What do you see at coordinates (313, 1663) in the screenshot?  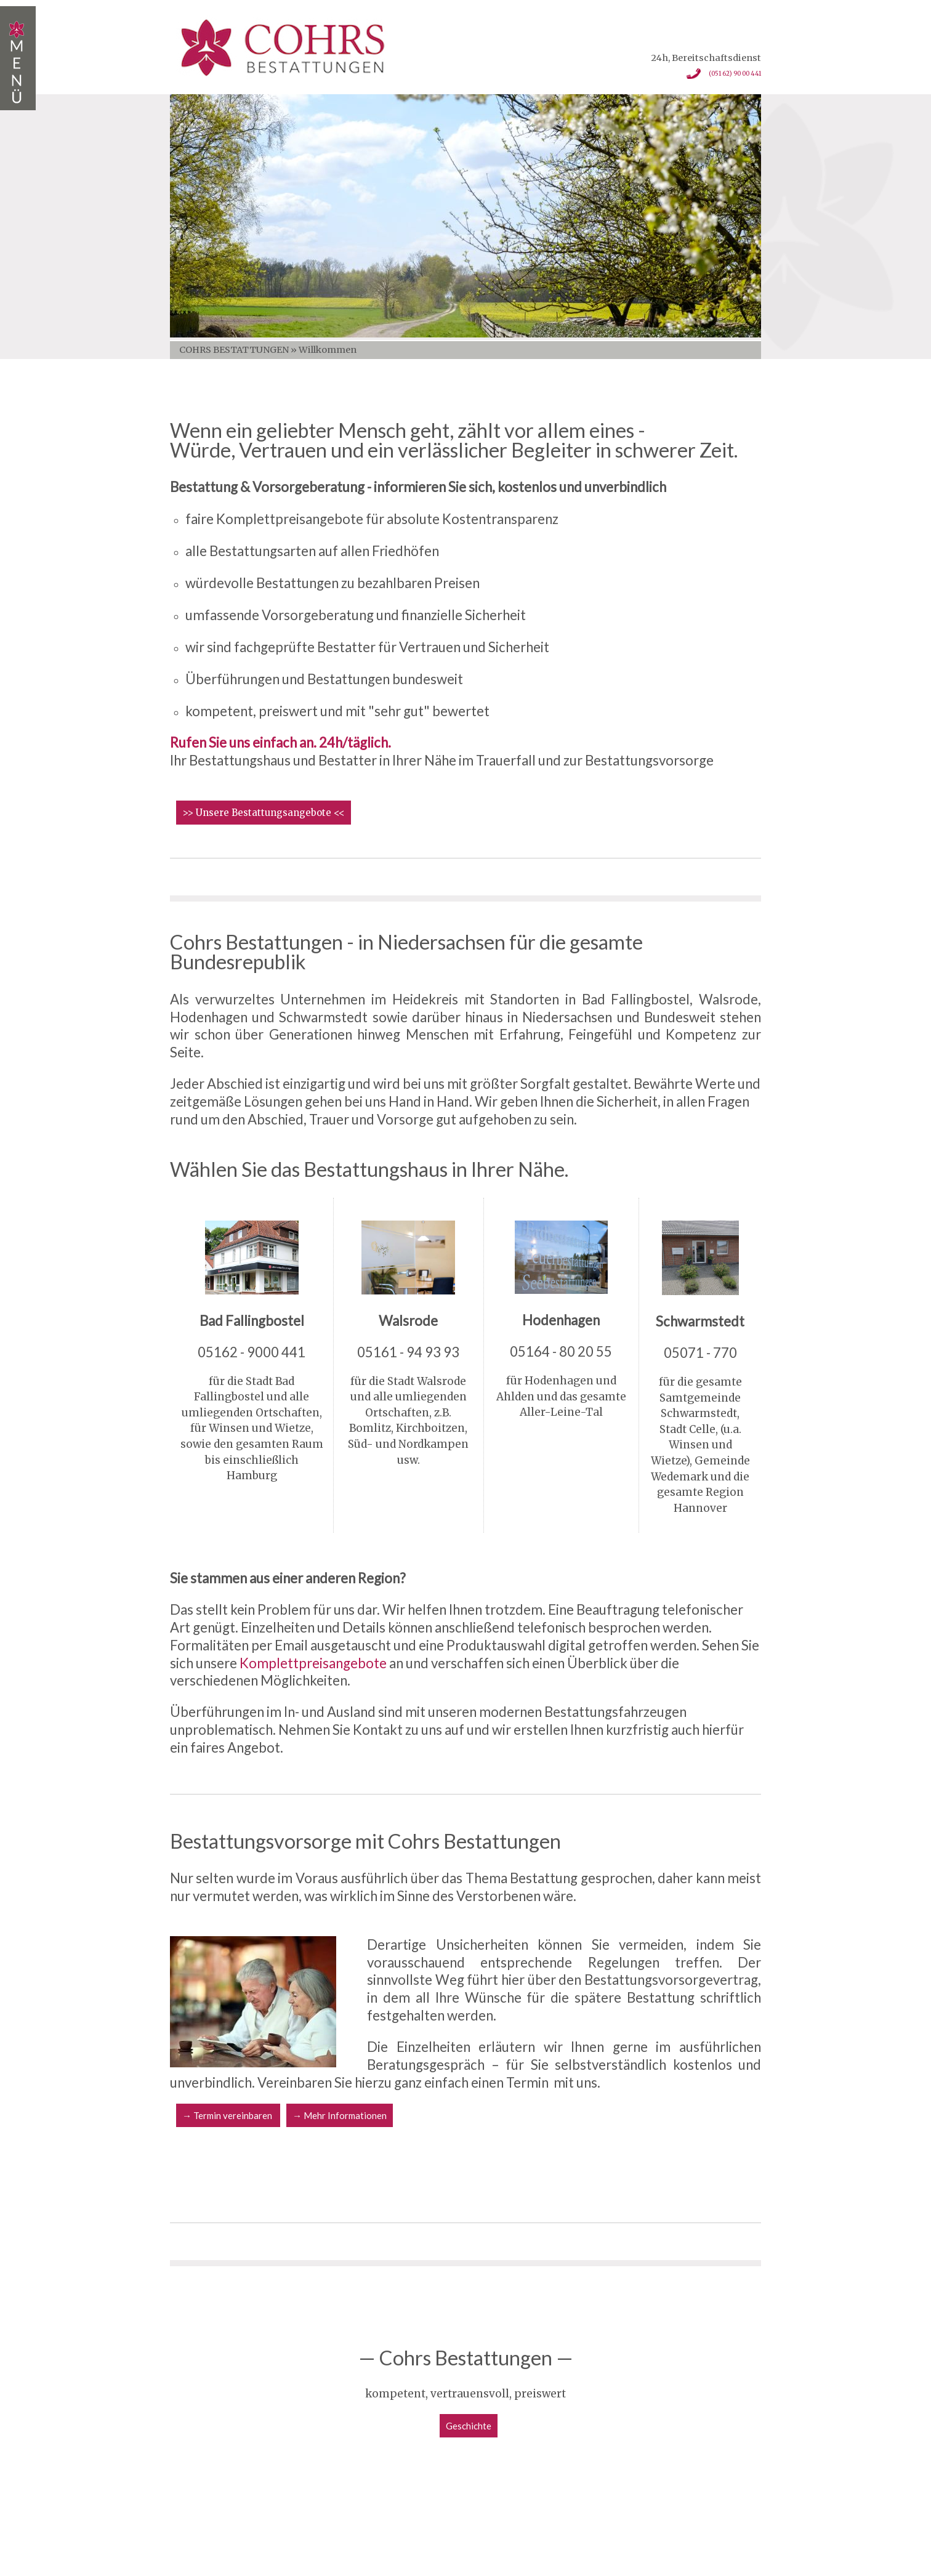 I see `Komplettpreisangebote` at bounding box center [313, 1663].